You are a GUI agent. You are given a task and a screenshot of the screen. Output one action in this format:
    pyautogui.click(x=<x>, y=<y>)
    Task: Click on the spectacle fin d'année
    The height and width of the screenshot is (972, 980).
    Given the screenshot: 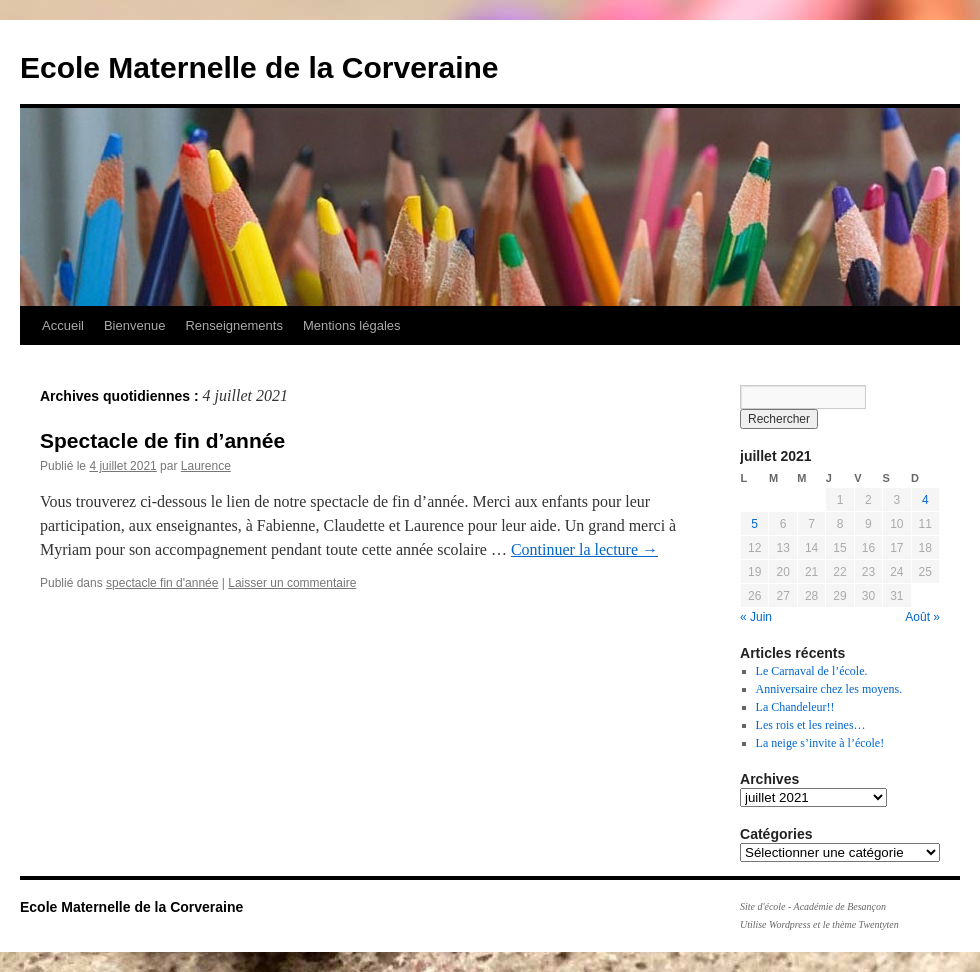 What is the action you would take?
    pyautogui.click(x=162, y=583)
    